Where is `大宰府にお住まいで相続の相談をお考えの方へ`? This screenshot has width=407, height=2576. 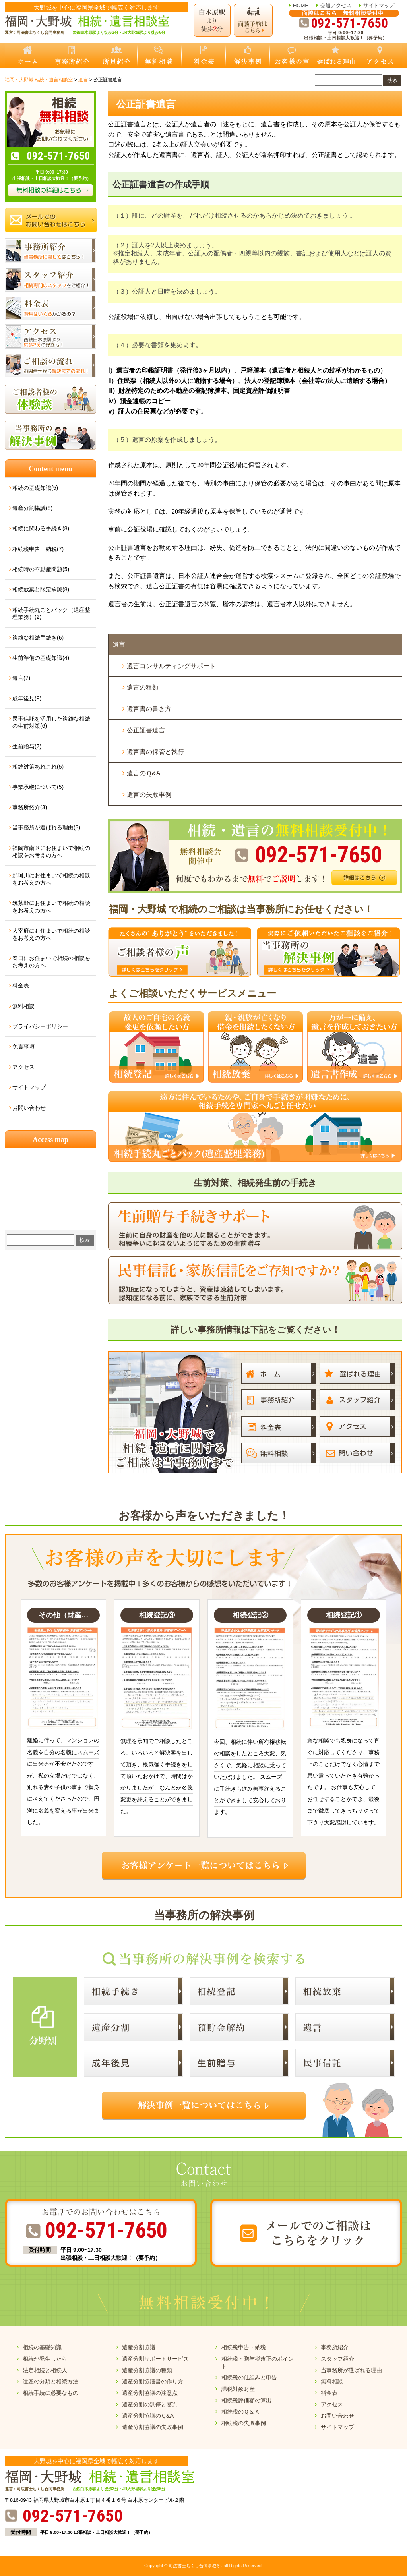
大宰府にお住まいで相続の相談をお考えの方へ is located at coordinates (51, 934).